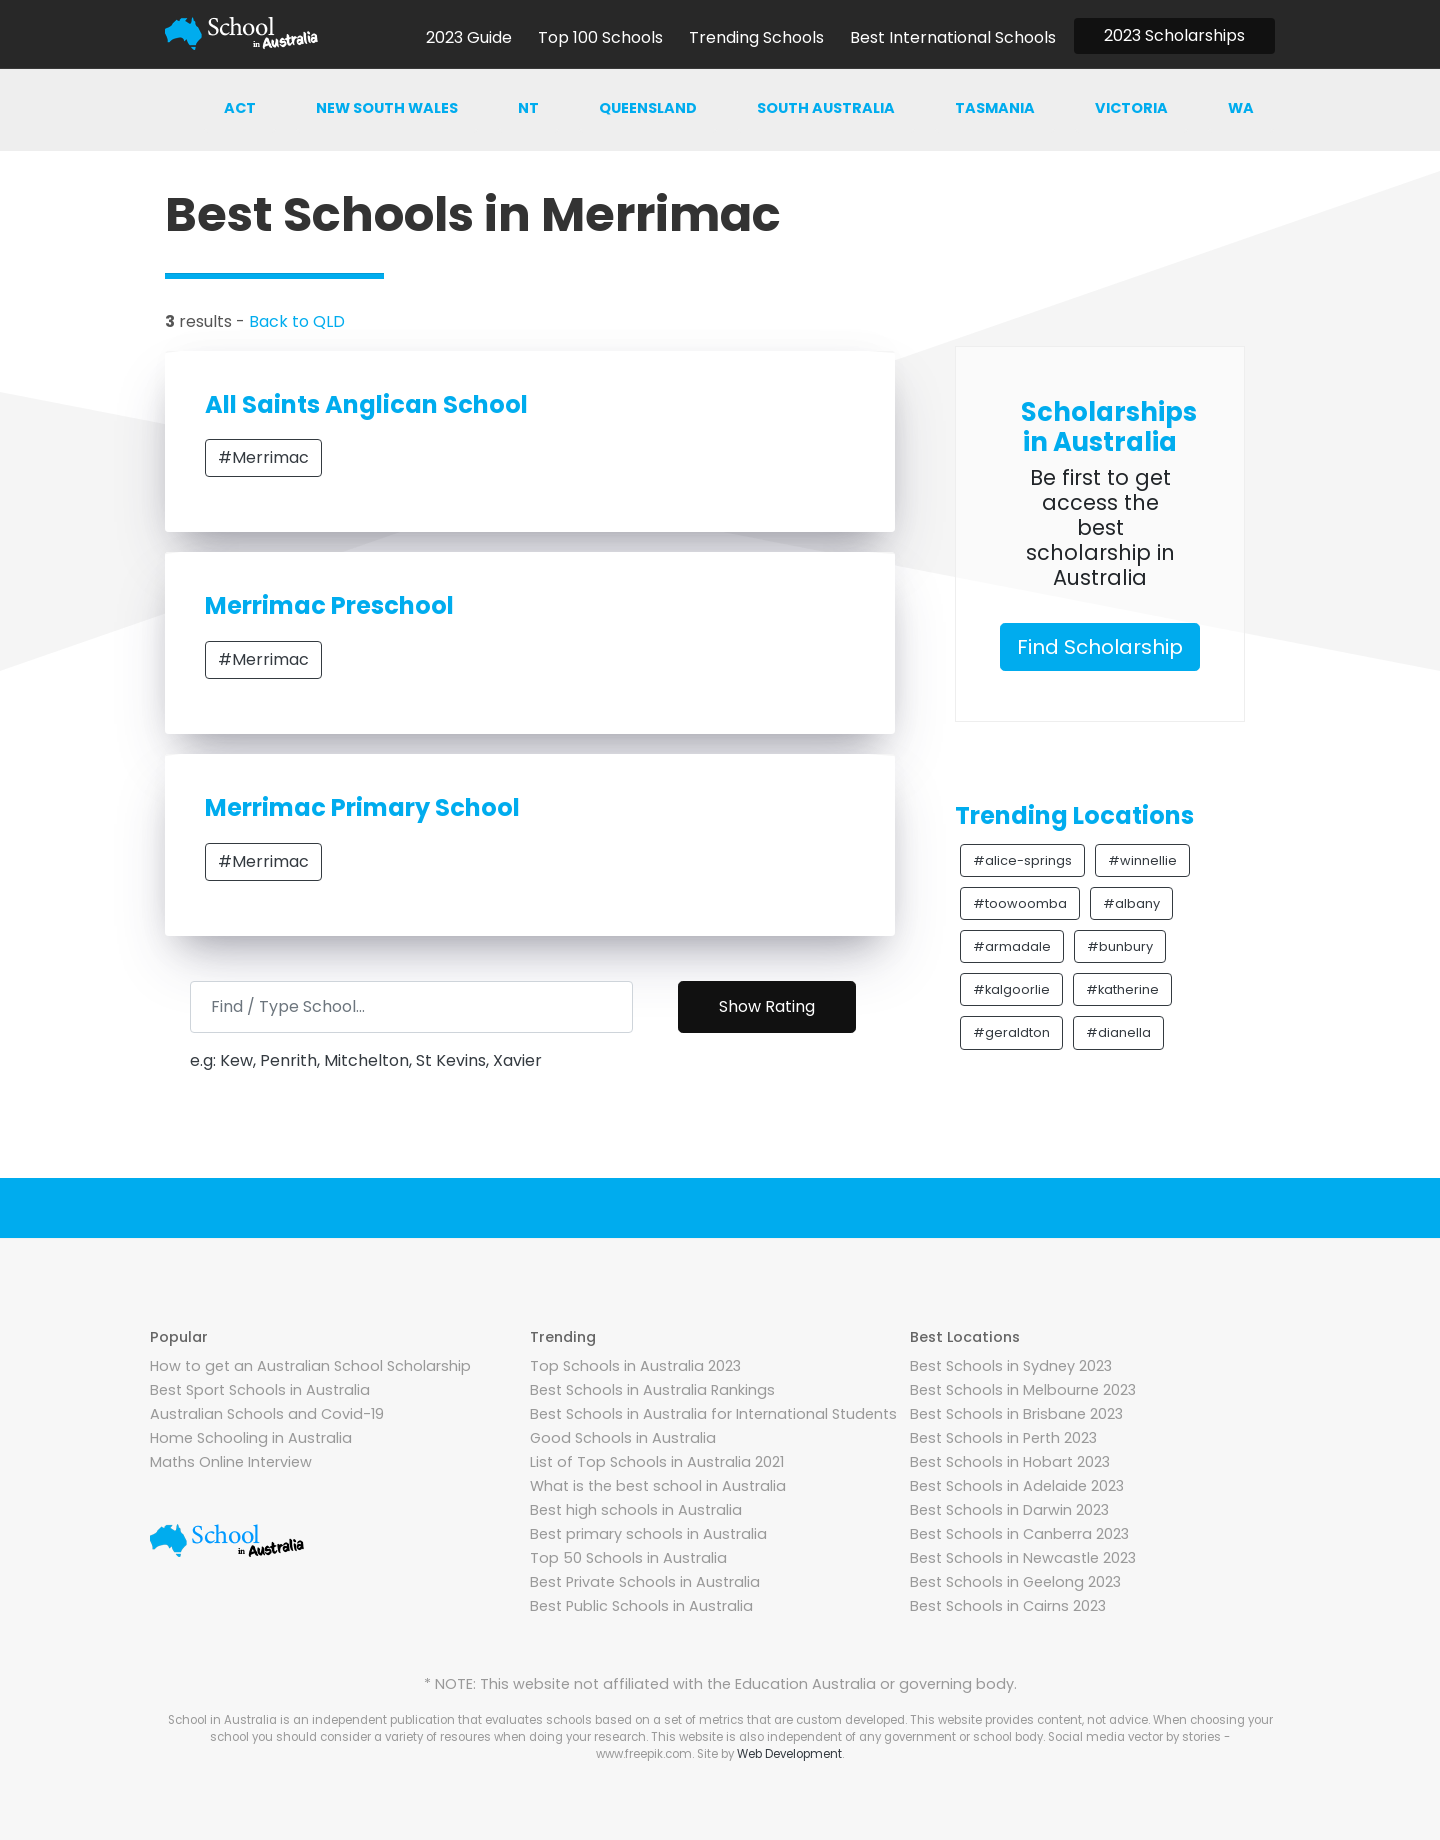  I want to click on #geraldton, so click(1011, 1032).